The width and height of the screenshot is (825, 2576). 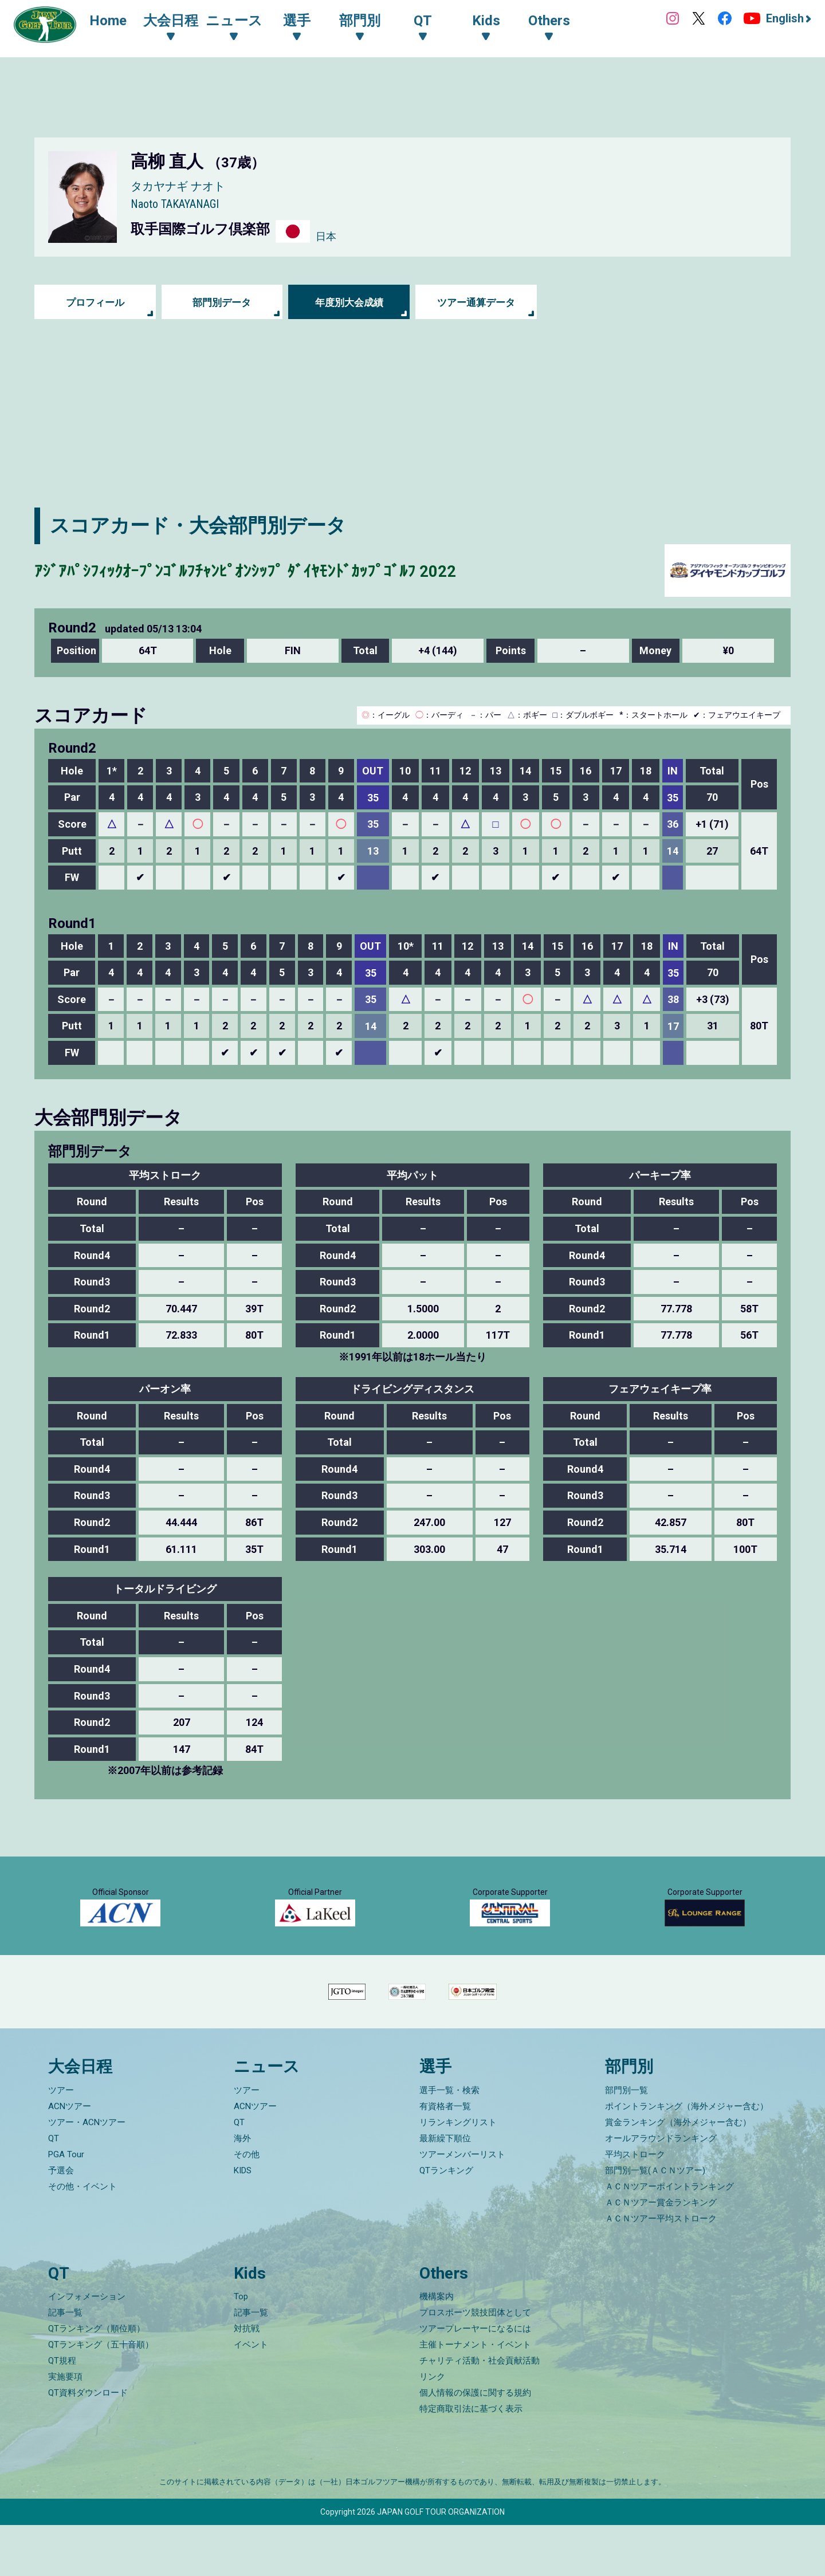 I want to click on プロスポーツ競技団体として, so click(x=475, y=2363).